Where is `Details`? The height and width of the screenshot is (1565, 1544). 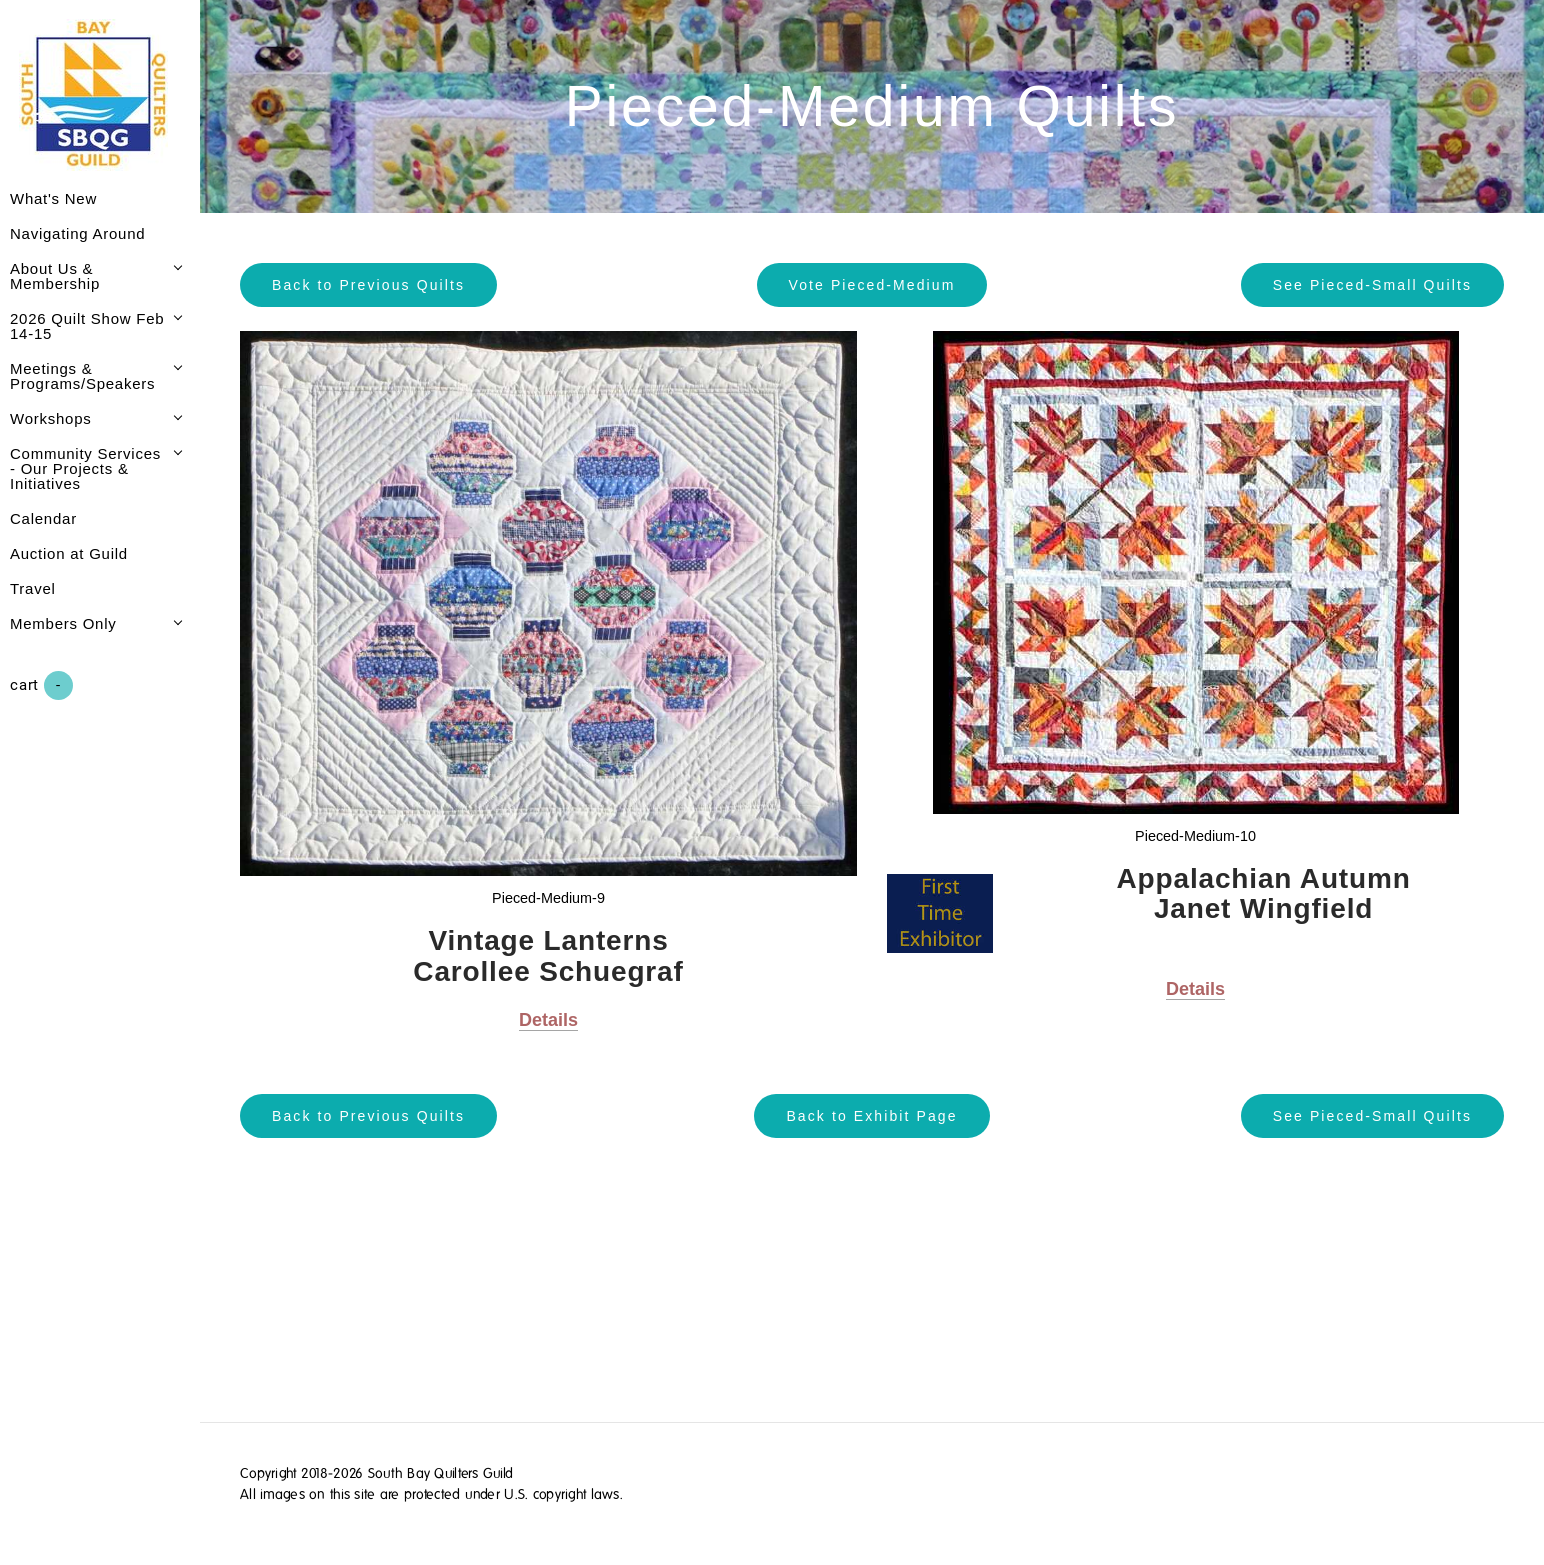
Details is located at coordinates (548, 1020).